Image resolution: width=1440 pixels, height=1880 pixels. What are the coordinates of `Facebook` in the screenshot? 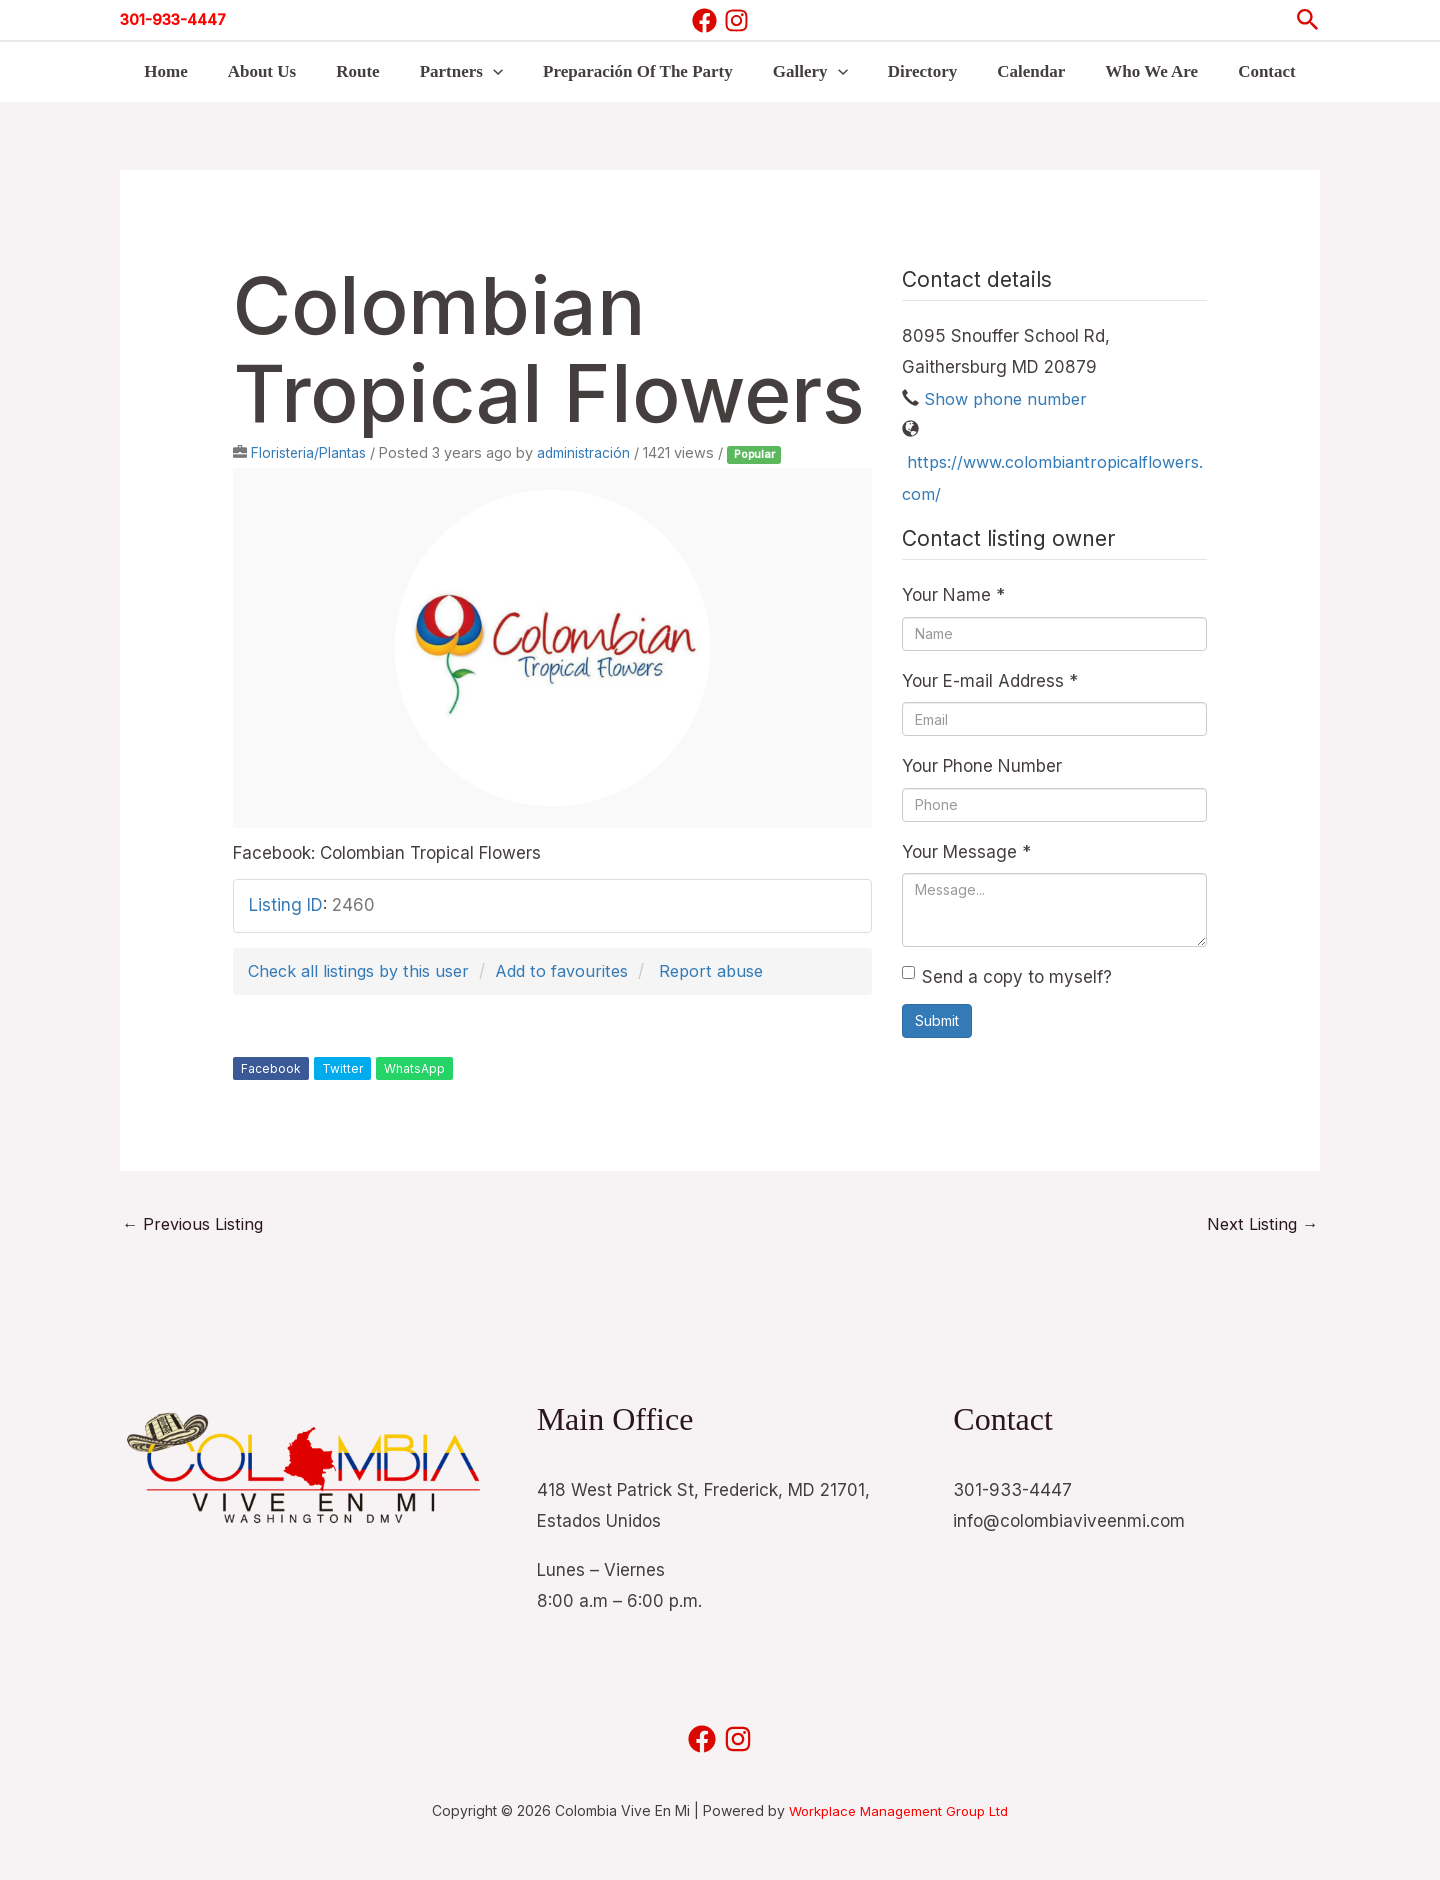 It's located at (271, 1068).